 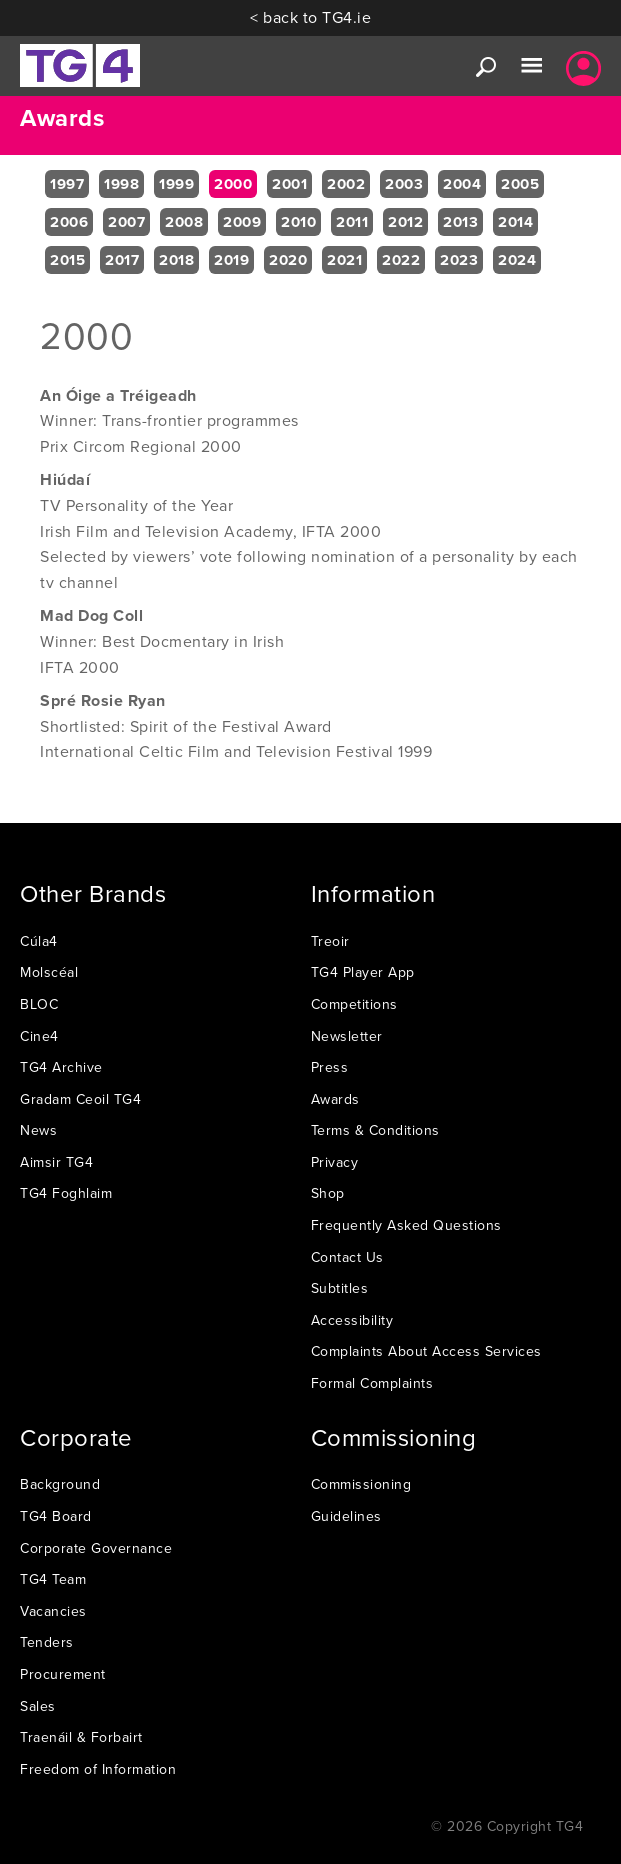 I want to click on Complaints About Access Services, so click(x=426, y=1351).